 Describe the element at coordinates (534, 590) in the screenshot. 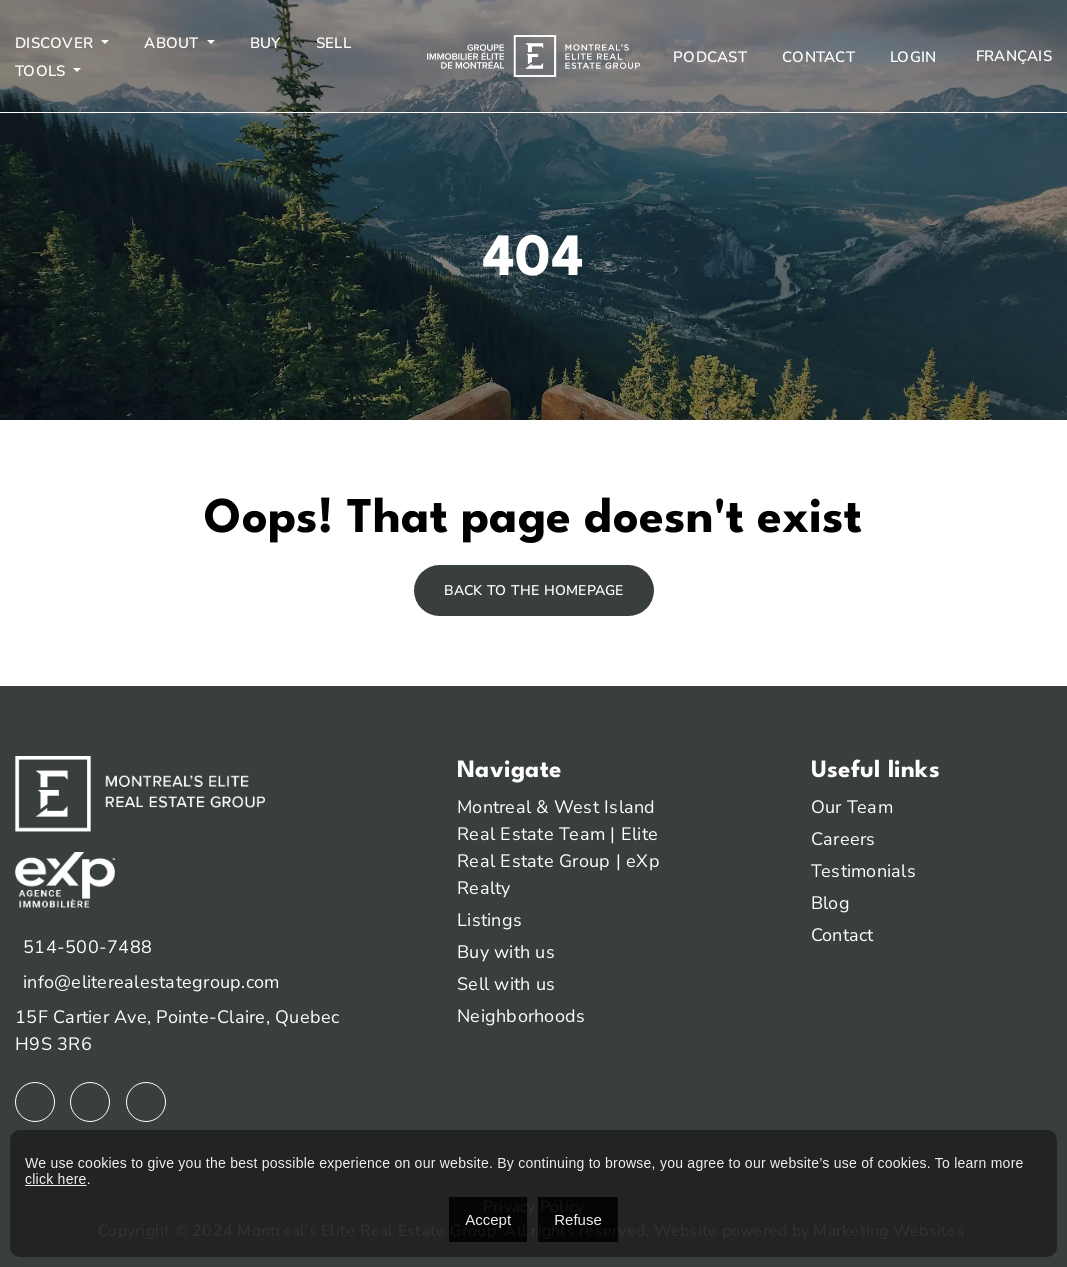

I see `Back to the homepage` at that location.